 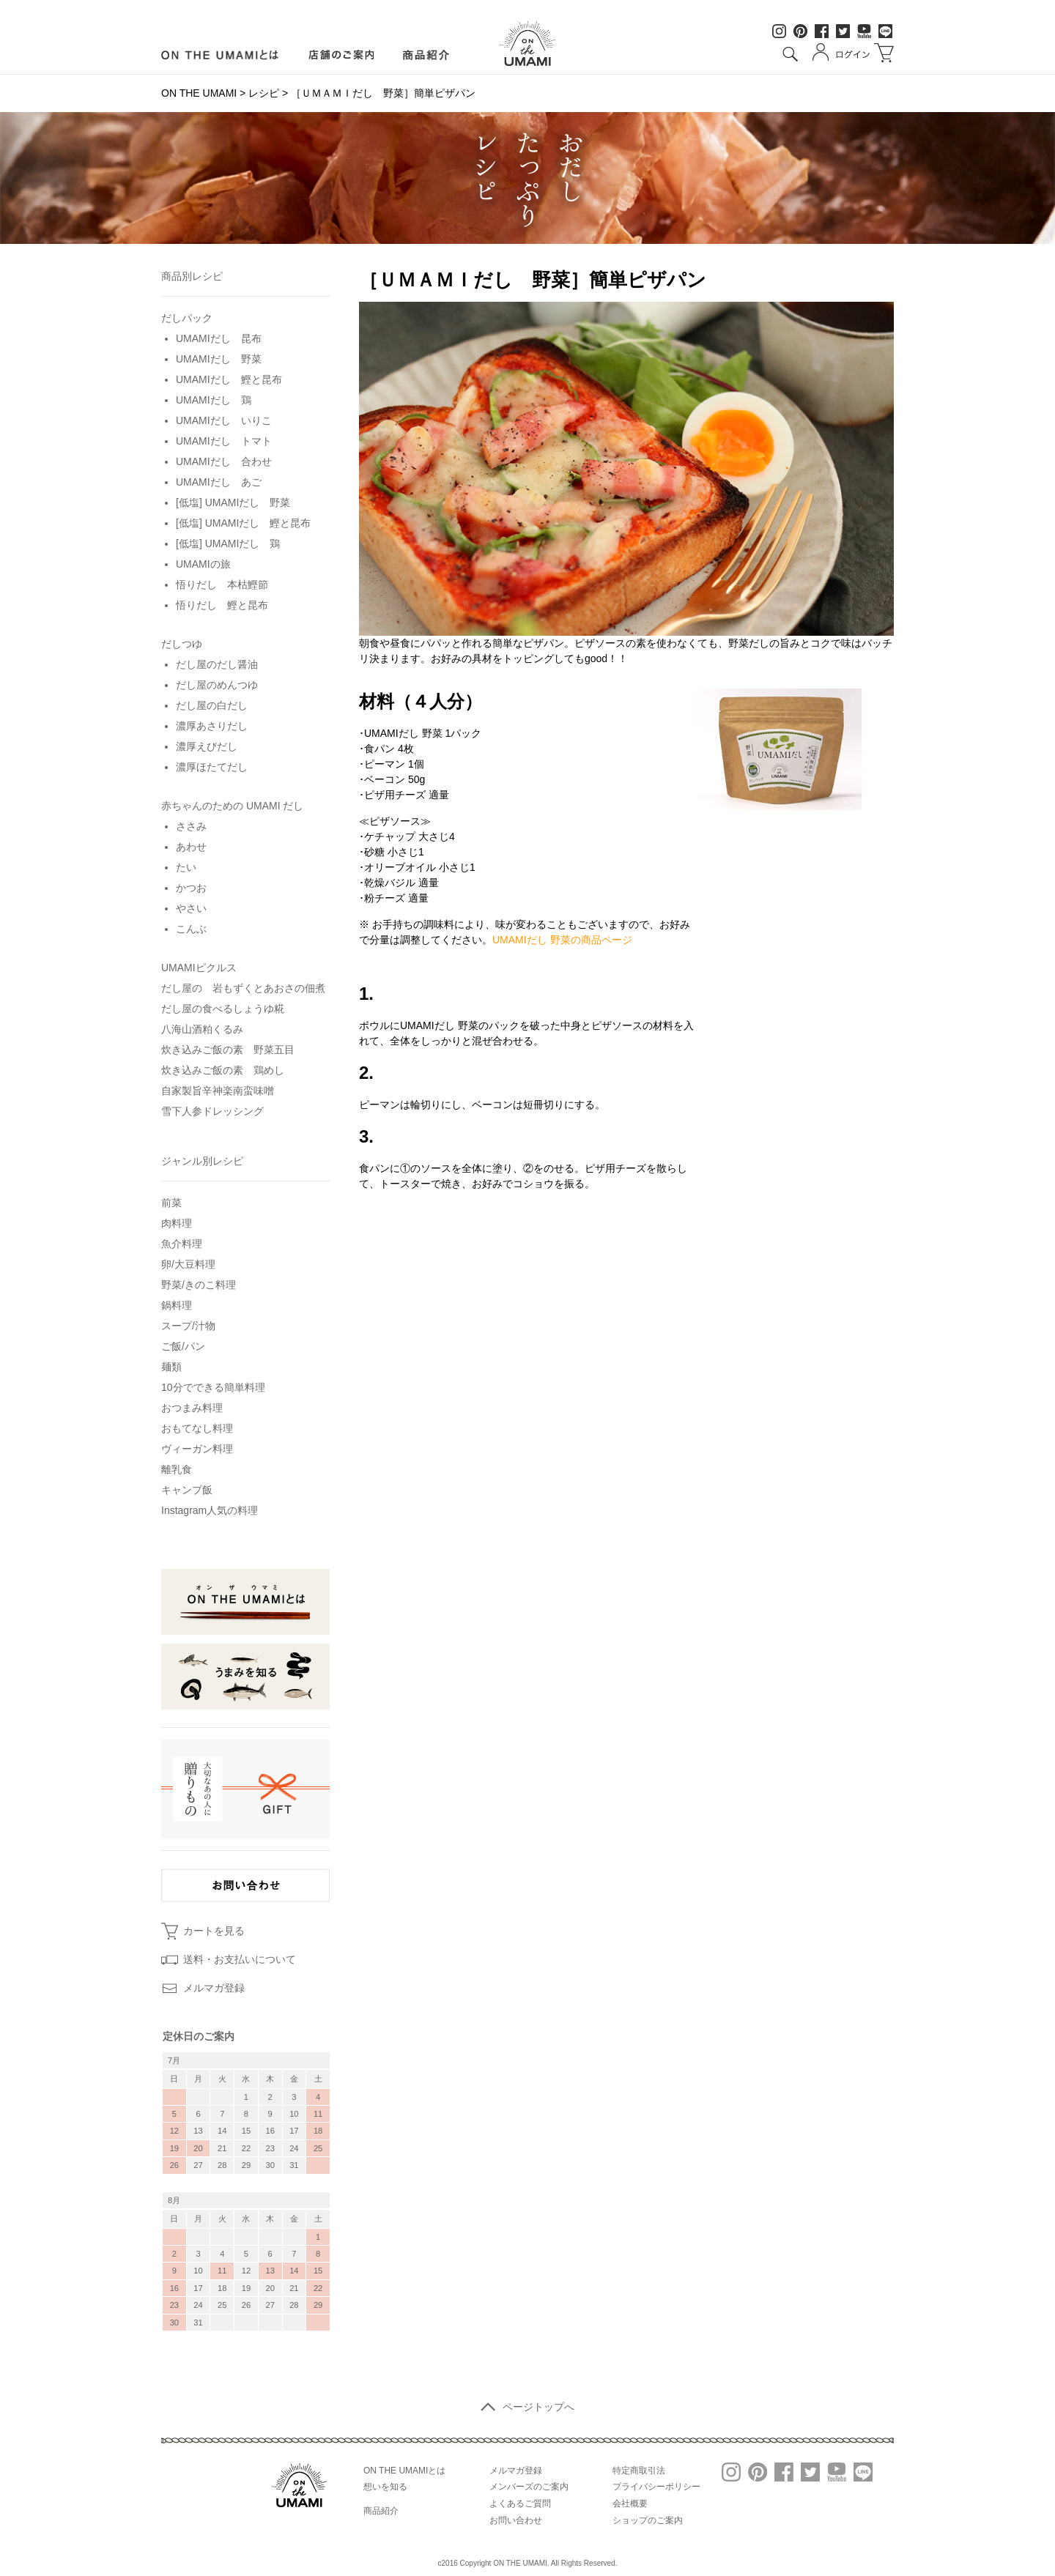 What do you see at coordinates (212, 726) in the screenshot?
I see `濃厚あさりだし` at bounding box center [212, 726].